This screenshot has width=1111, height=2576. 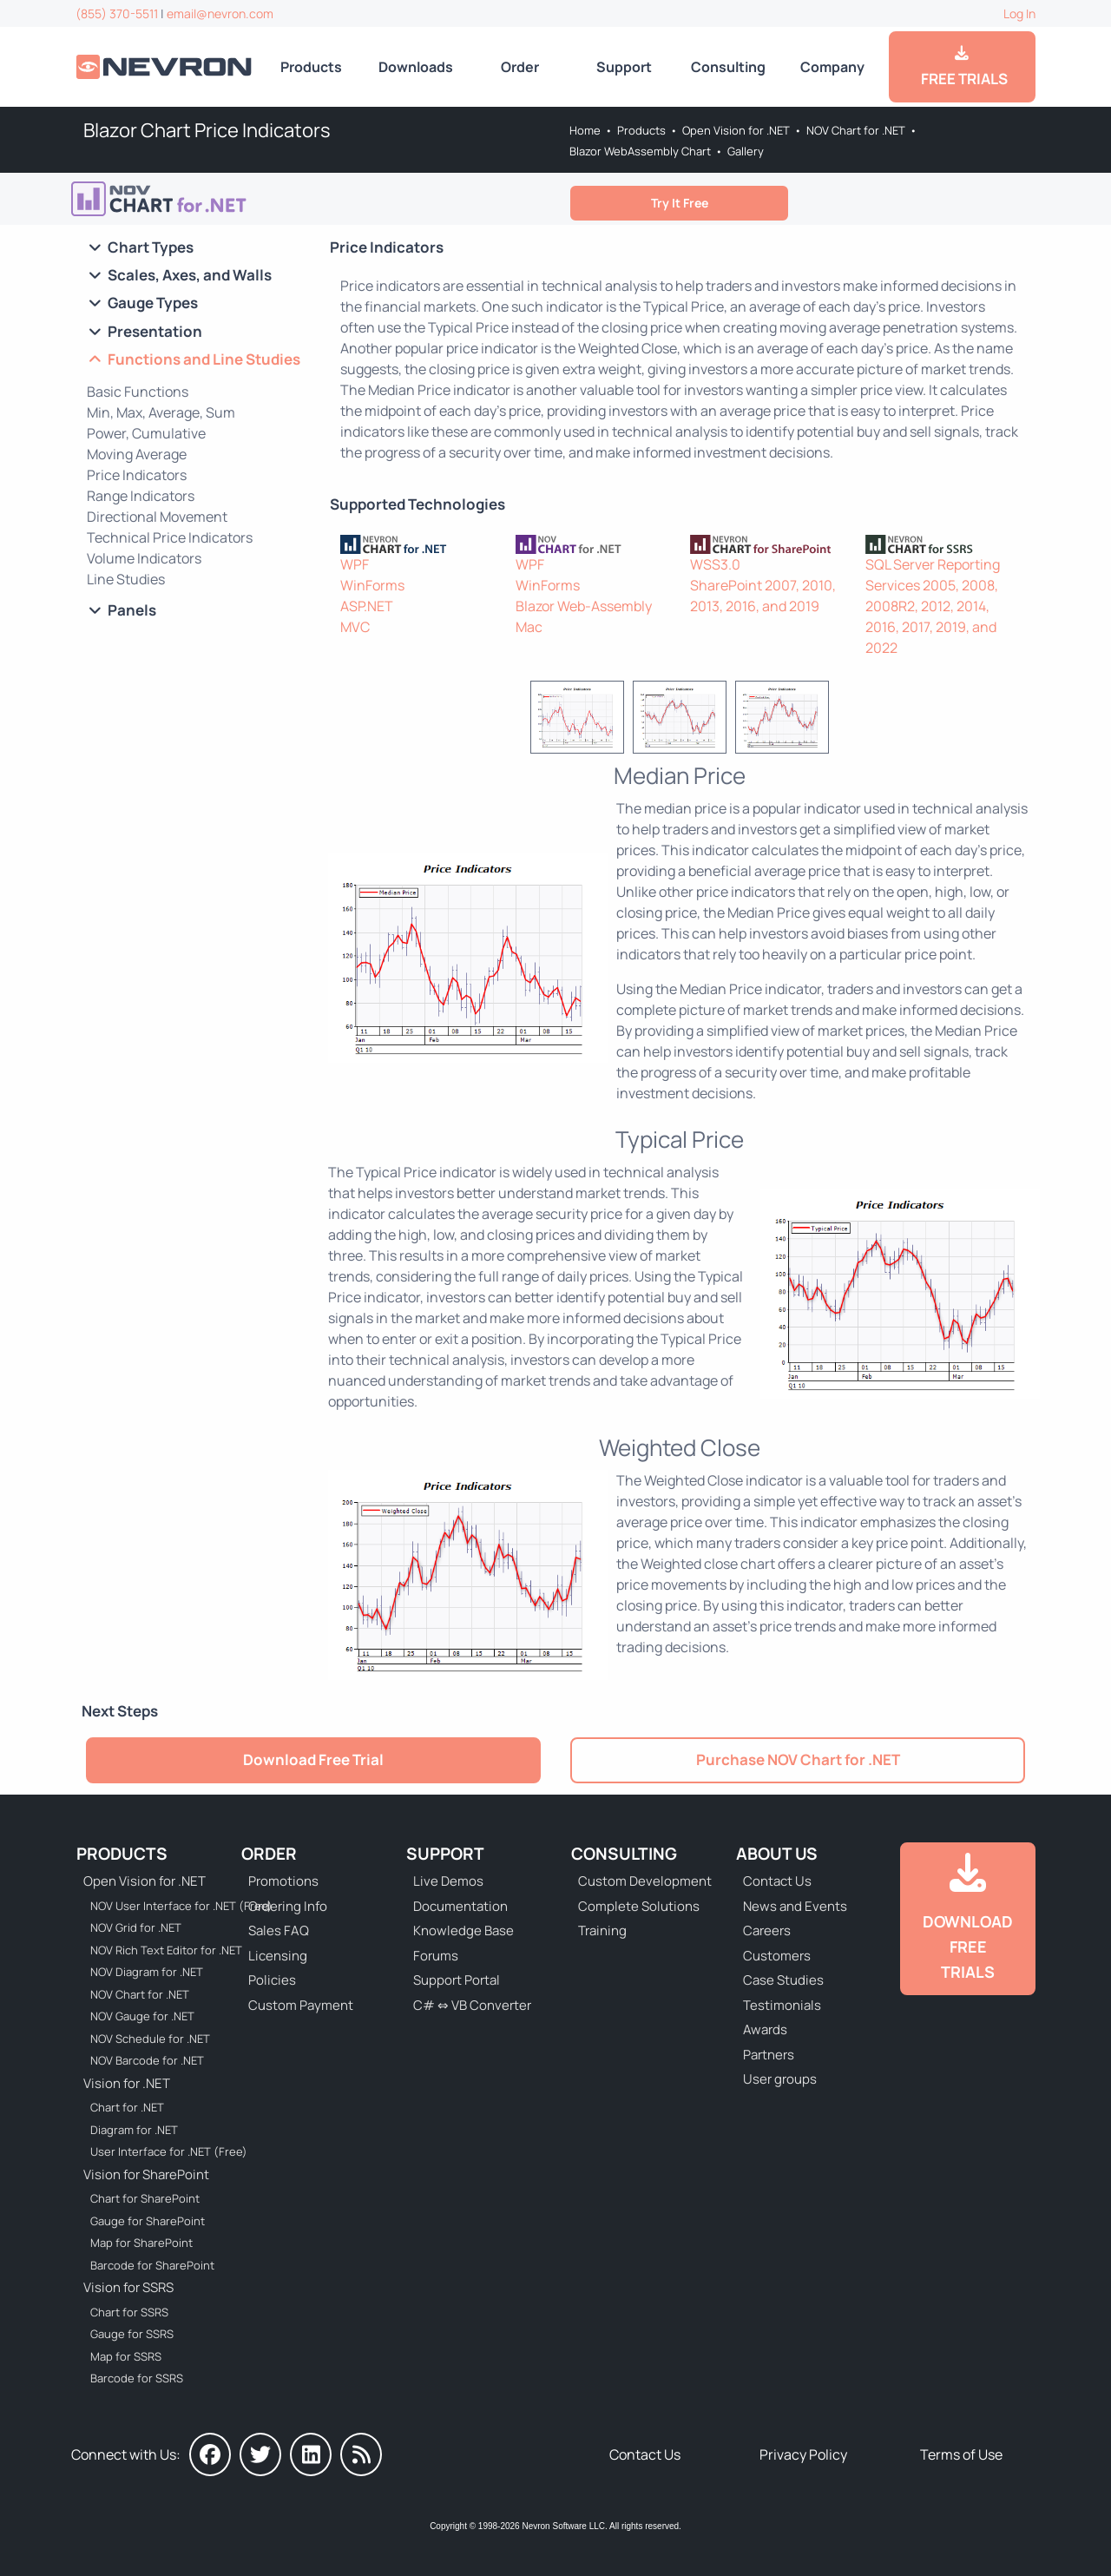 What do you see at coordinates (530, 564) in the screenshot?
I see `WPF [Go to NOV Chart for WPF]` at bounding box center [530, 564].